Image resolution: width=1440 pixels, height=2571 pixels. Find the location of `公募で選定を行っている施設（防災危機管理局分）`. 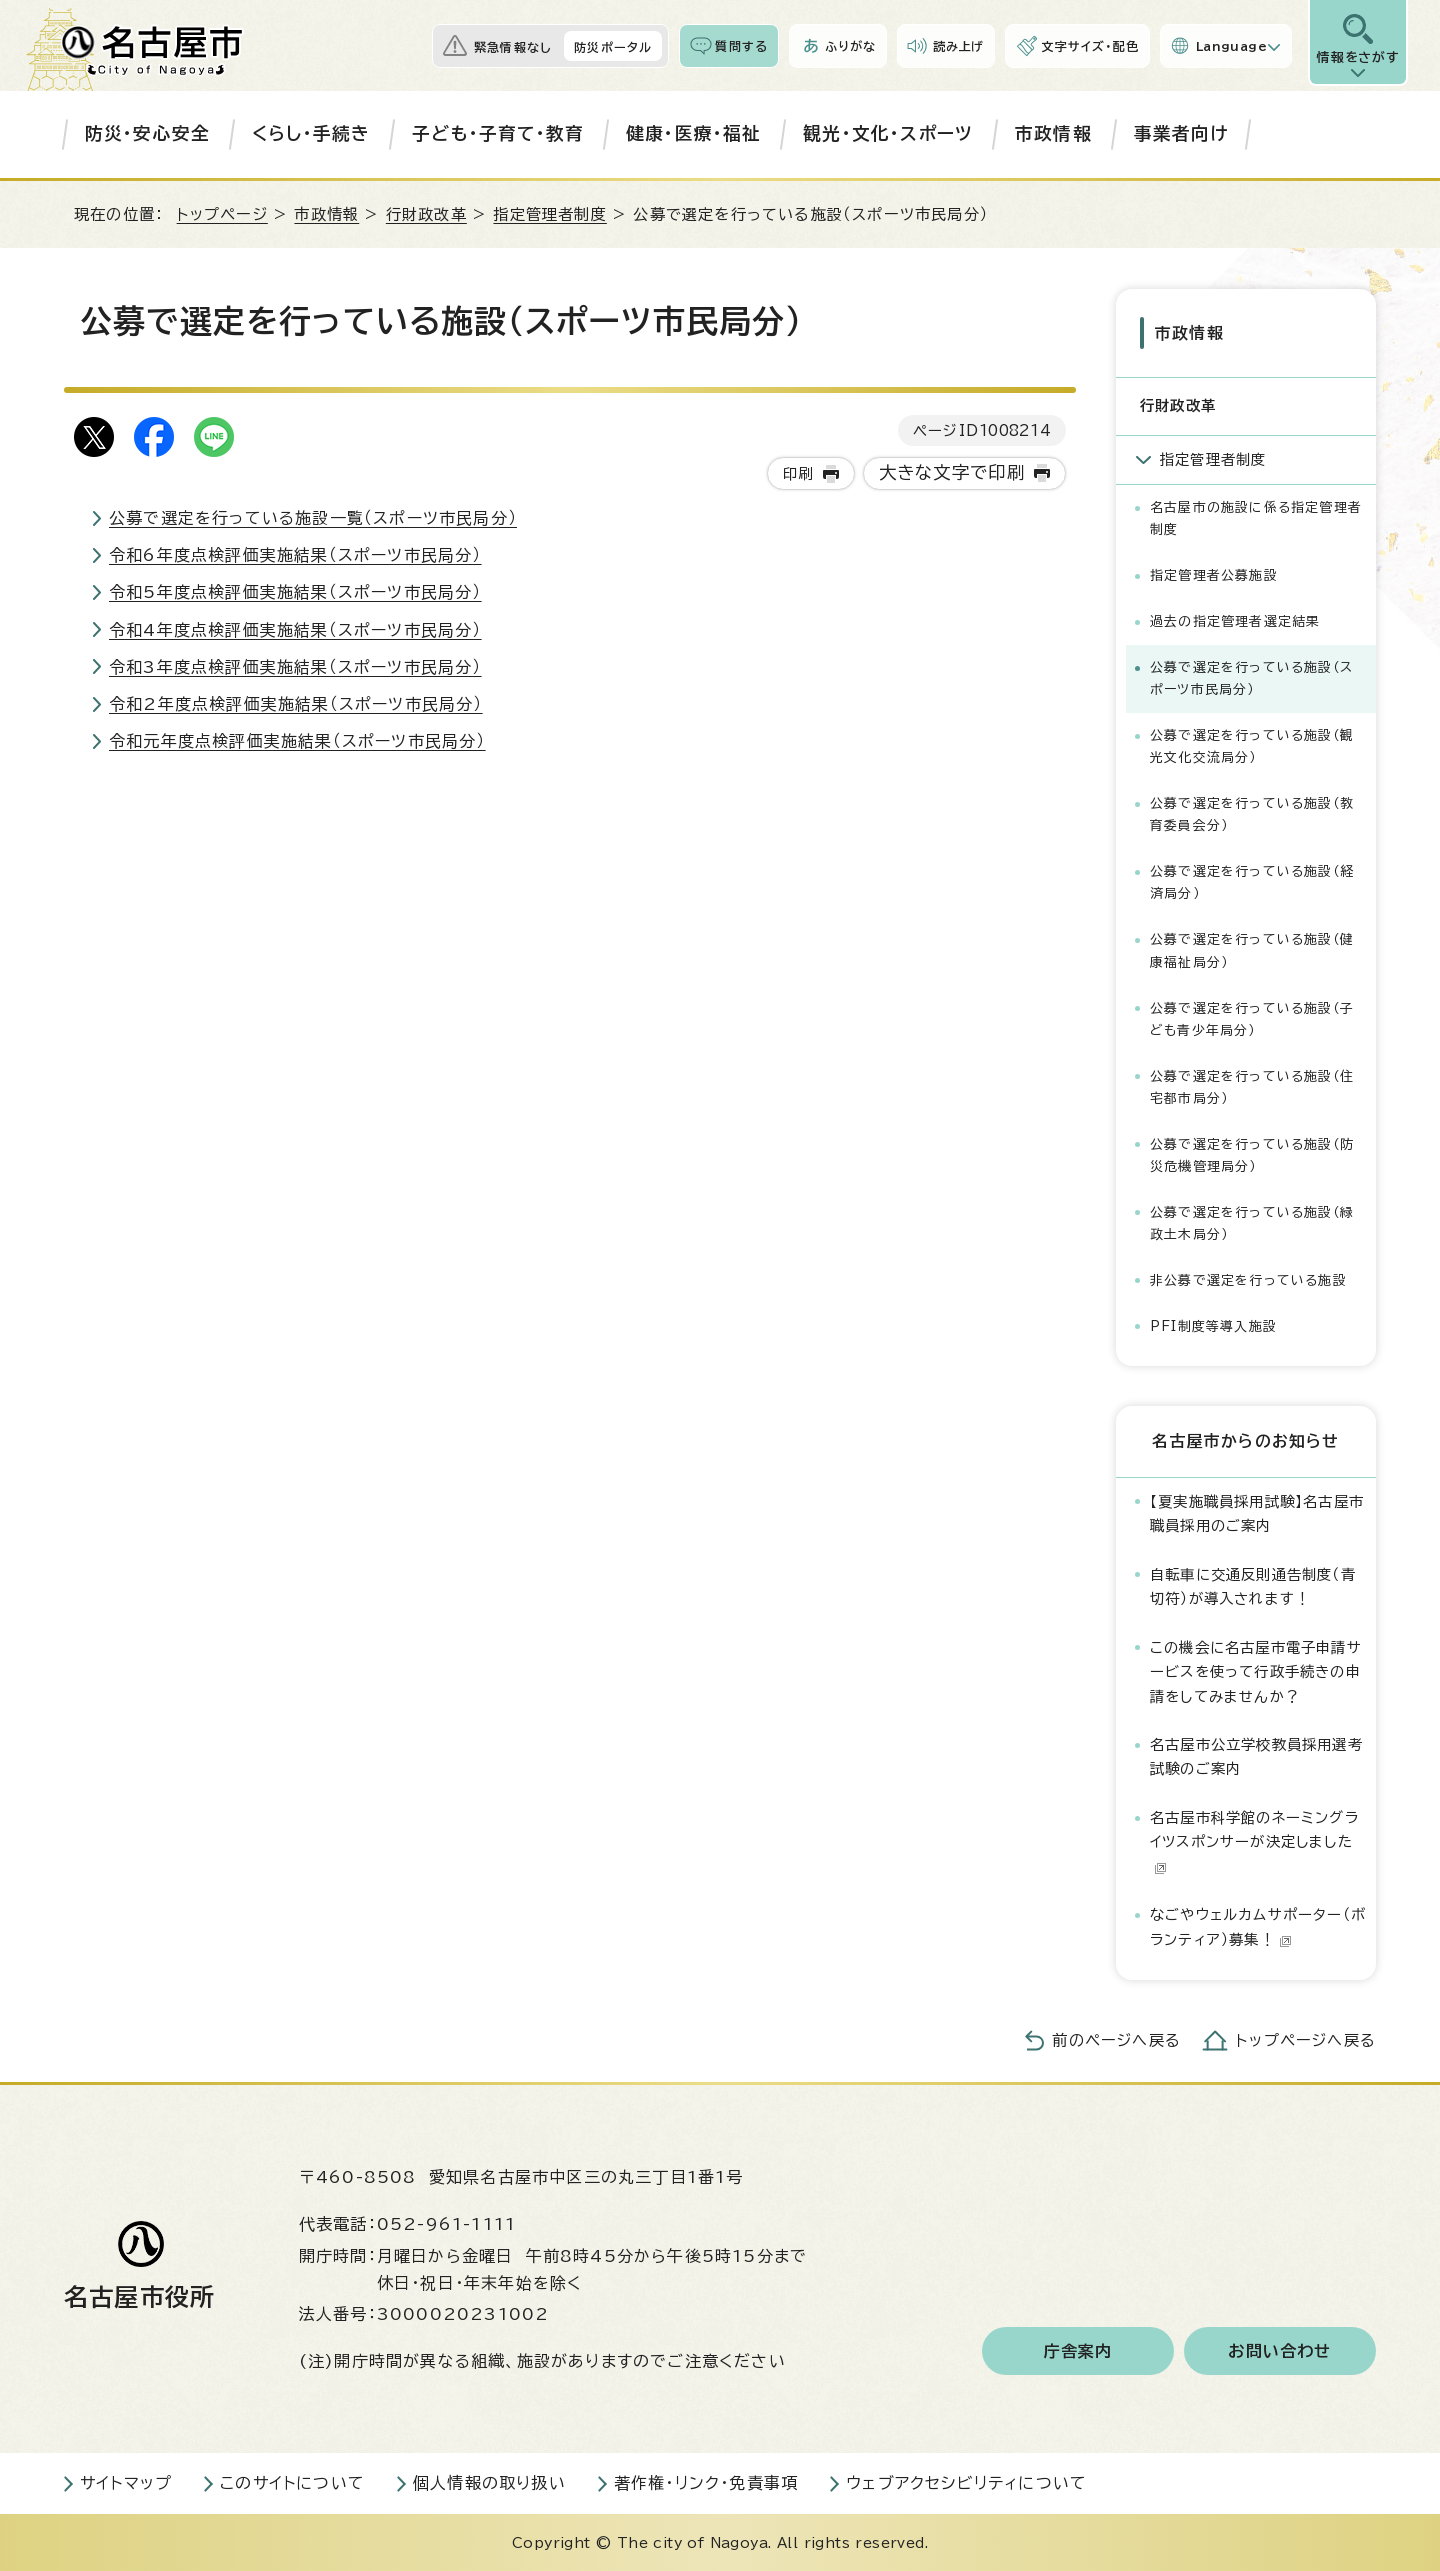

公募で選定を行っている施設（防災危機管理局分） is located at coordinates (1252, 1154).